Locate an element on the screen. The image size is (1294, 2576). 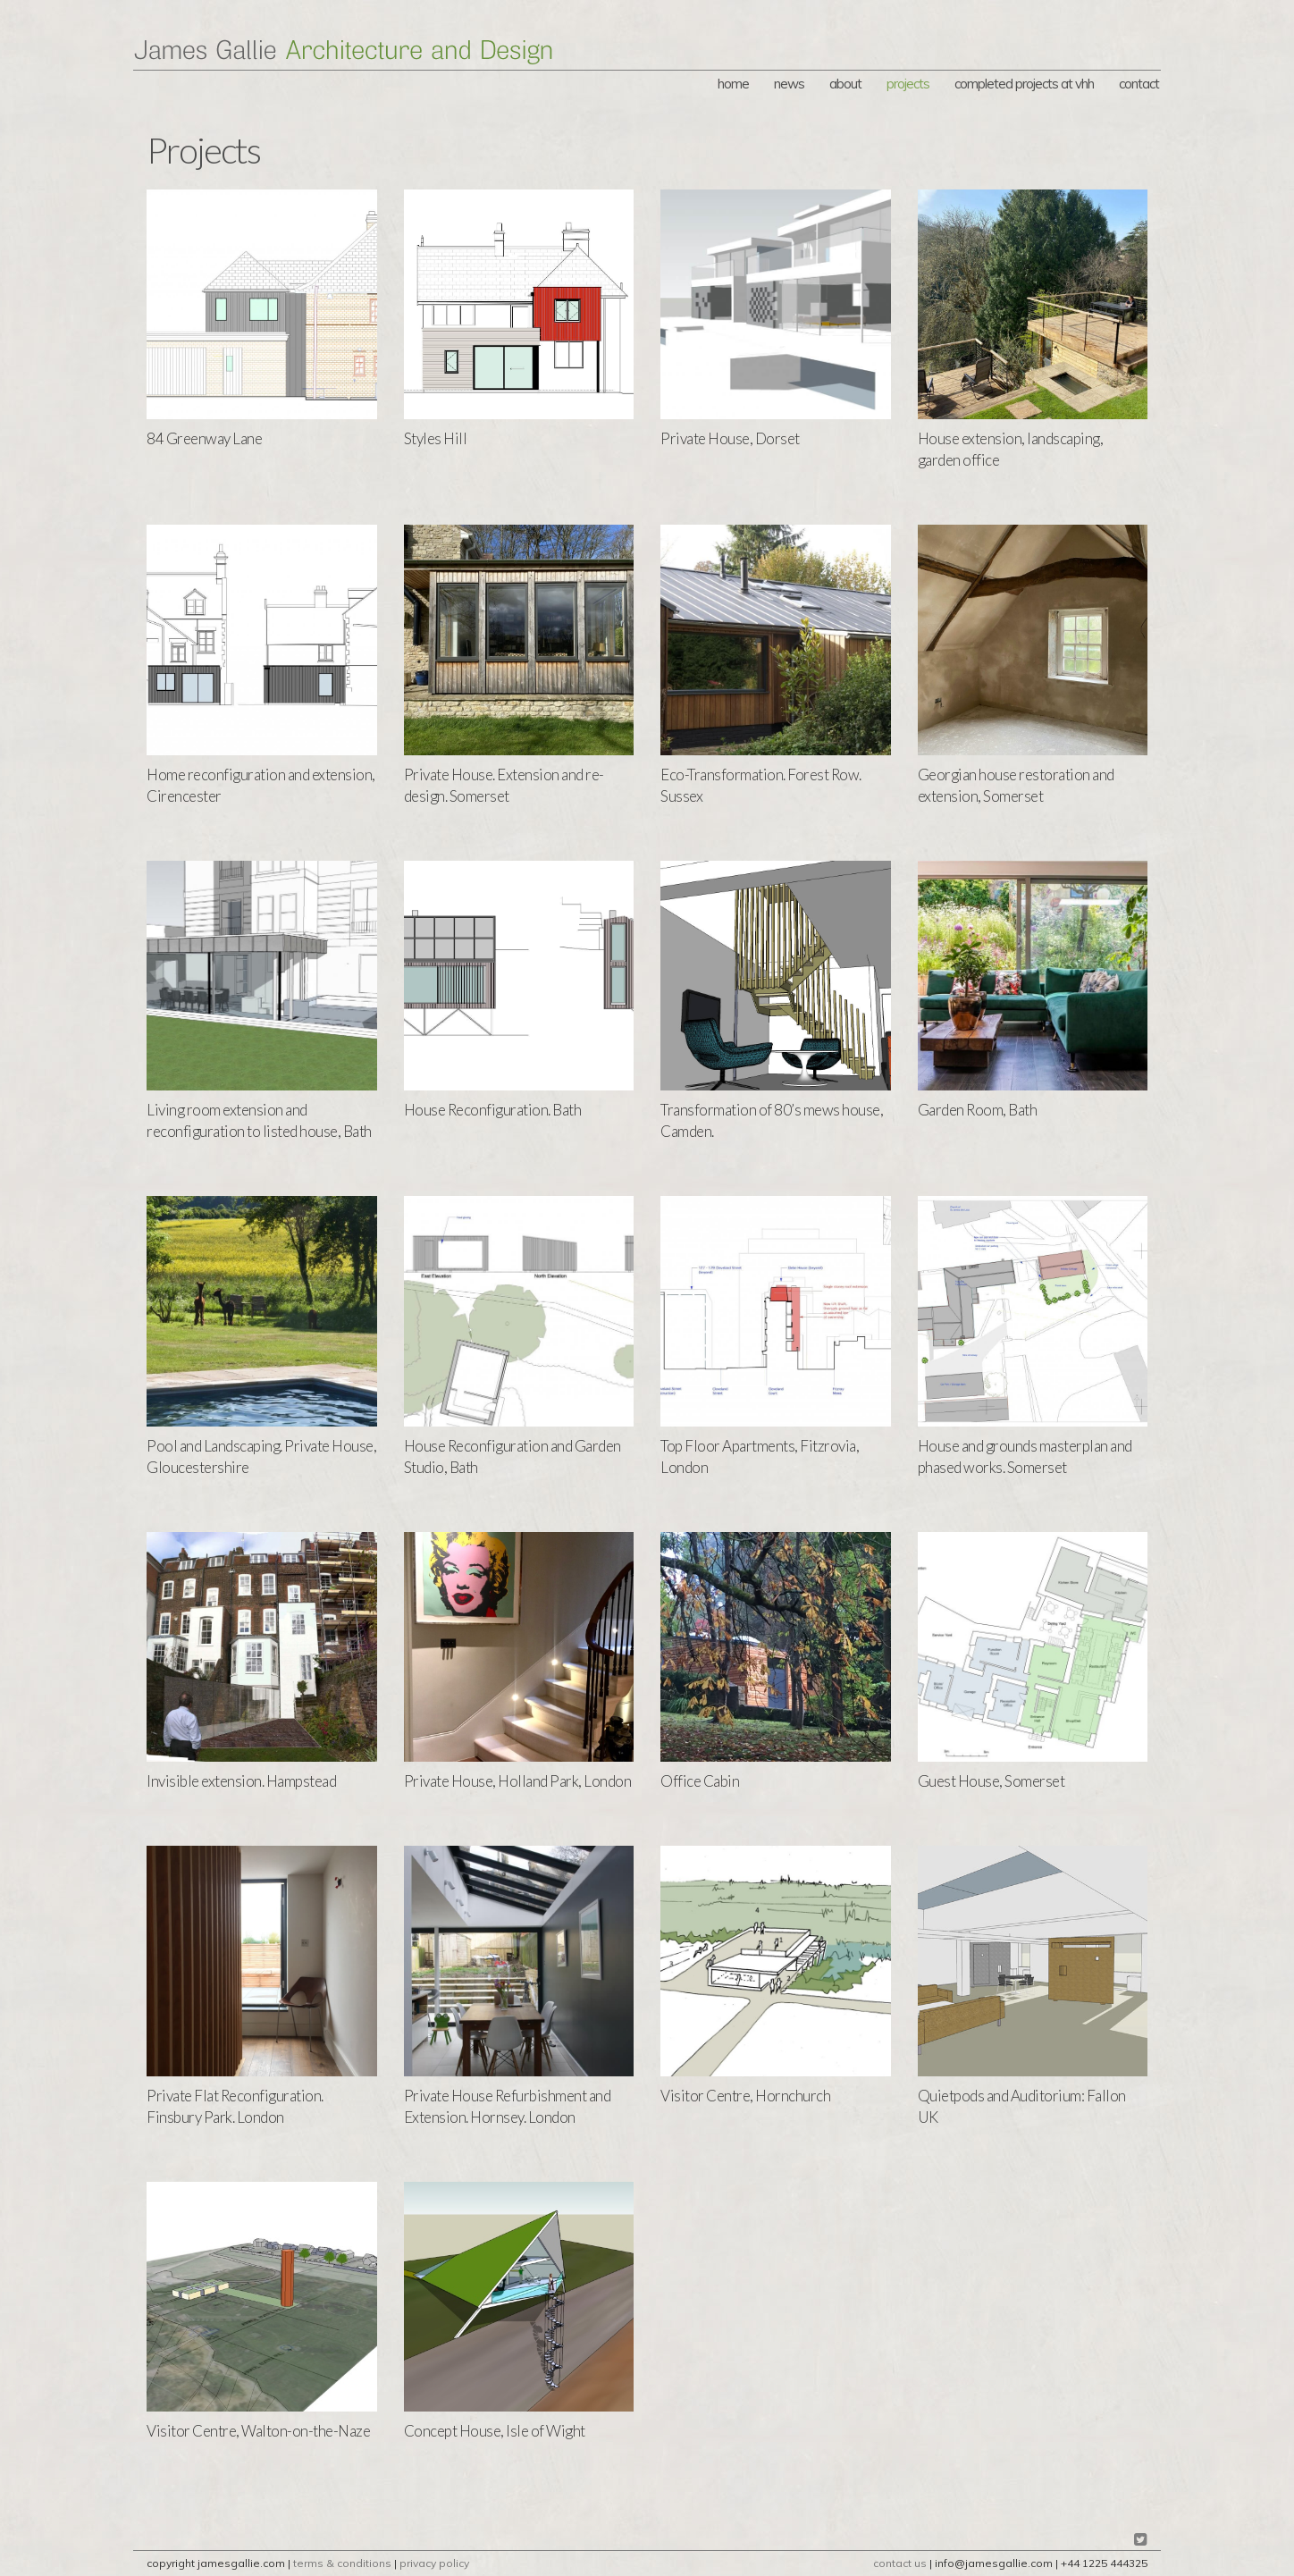
Private House, Holland Park, London is located at coordinates (518, 1781).